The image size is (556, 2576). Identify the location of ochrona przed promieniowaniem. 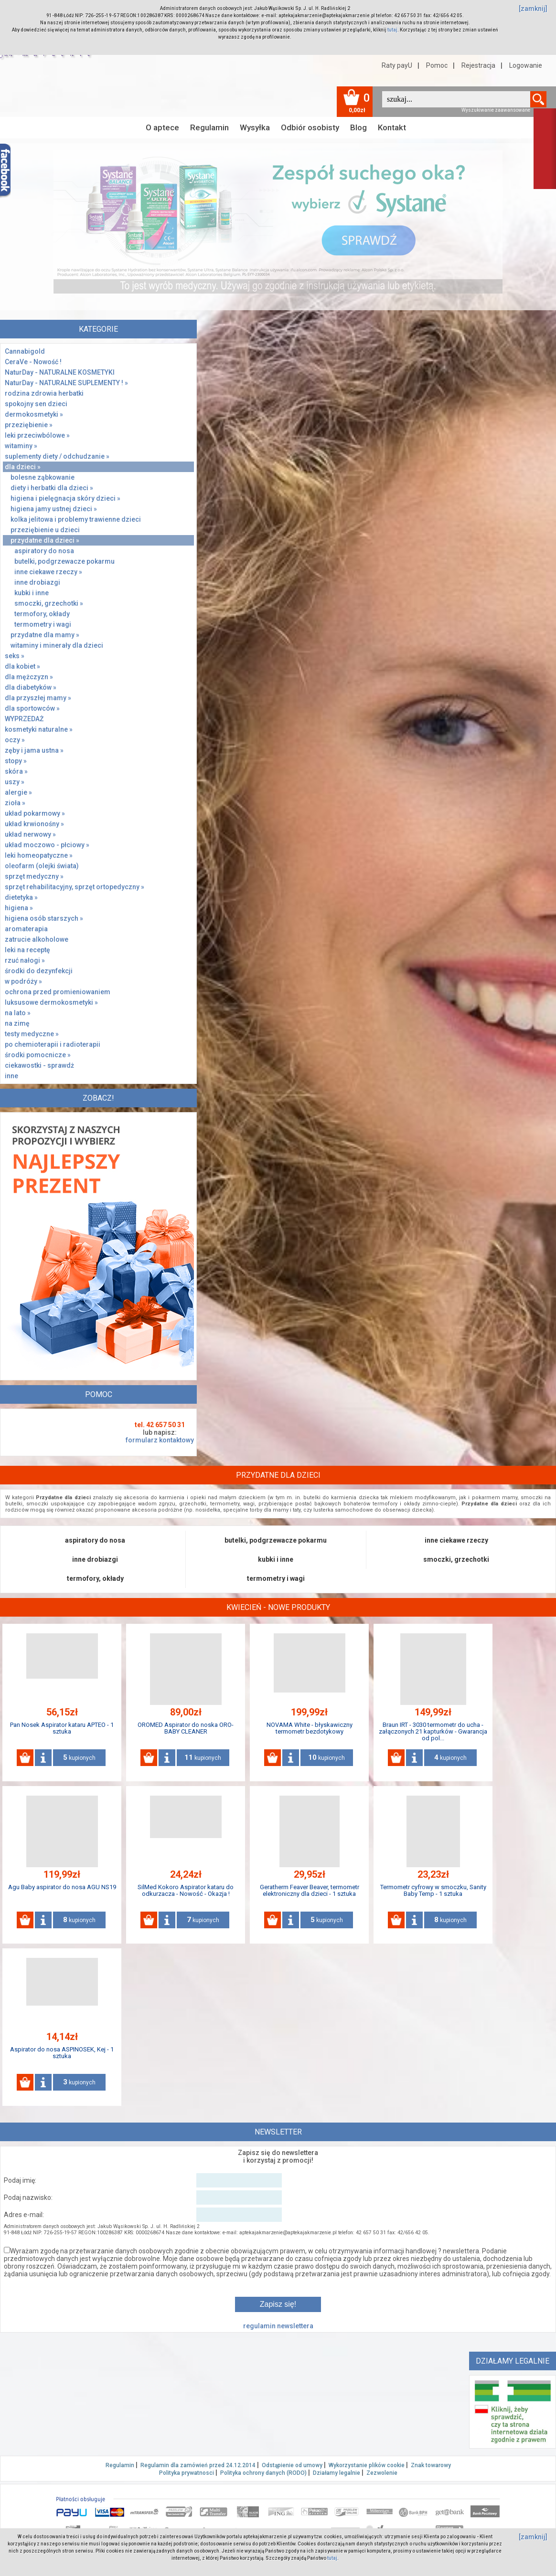
(57, 992).